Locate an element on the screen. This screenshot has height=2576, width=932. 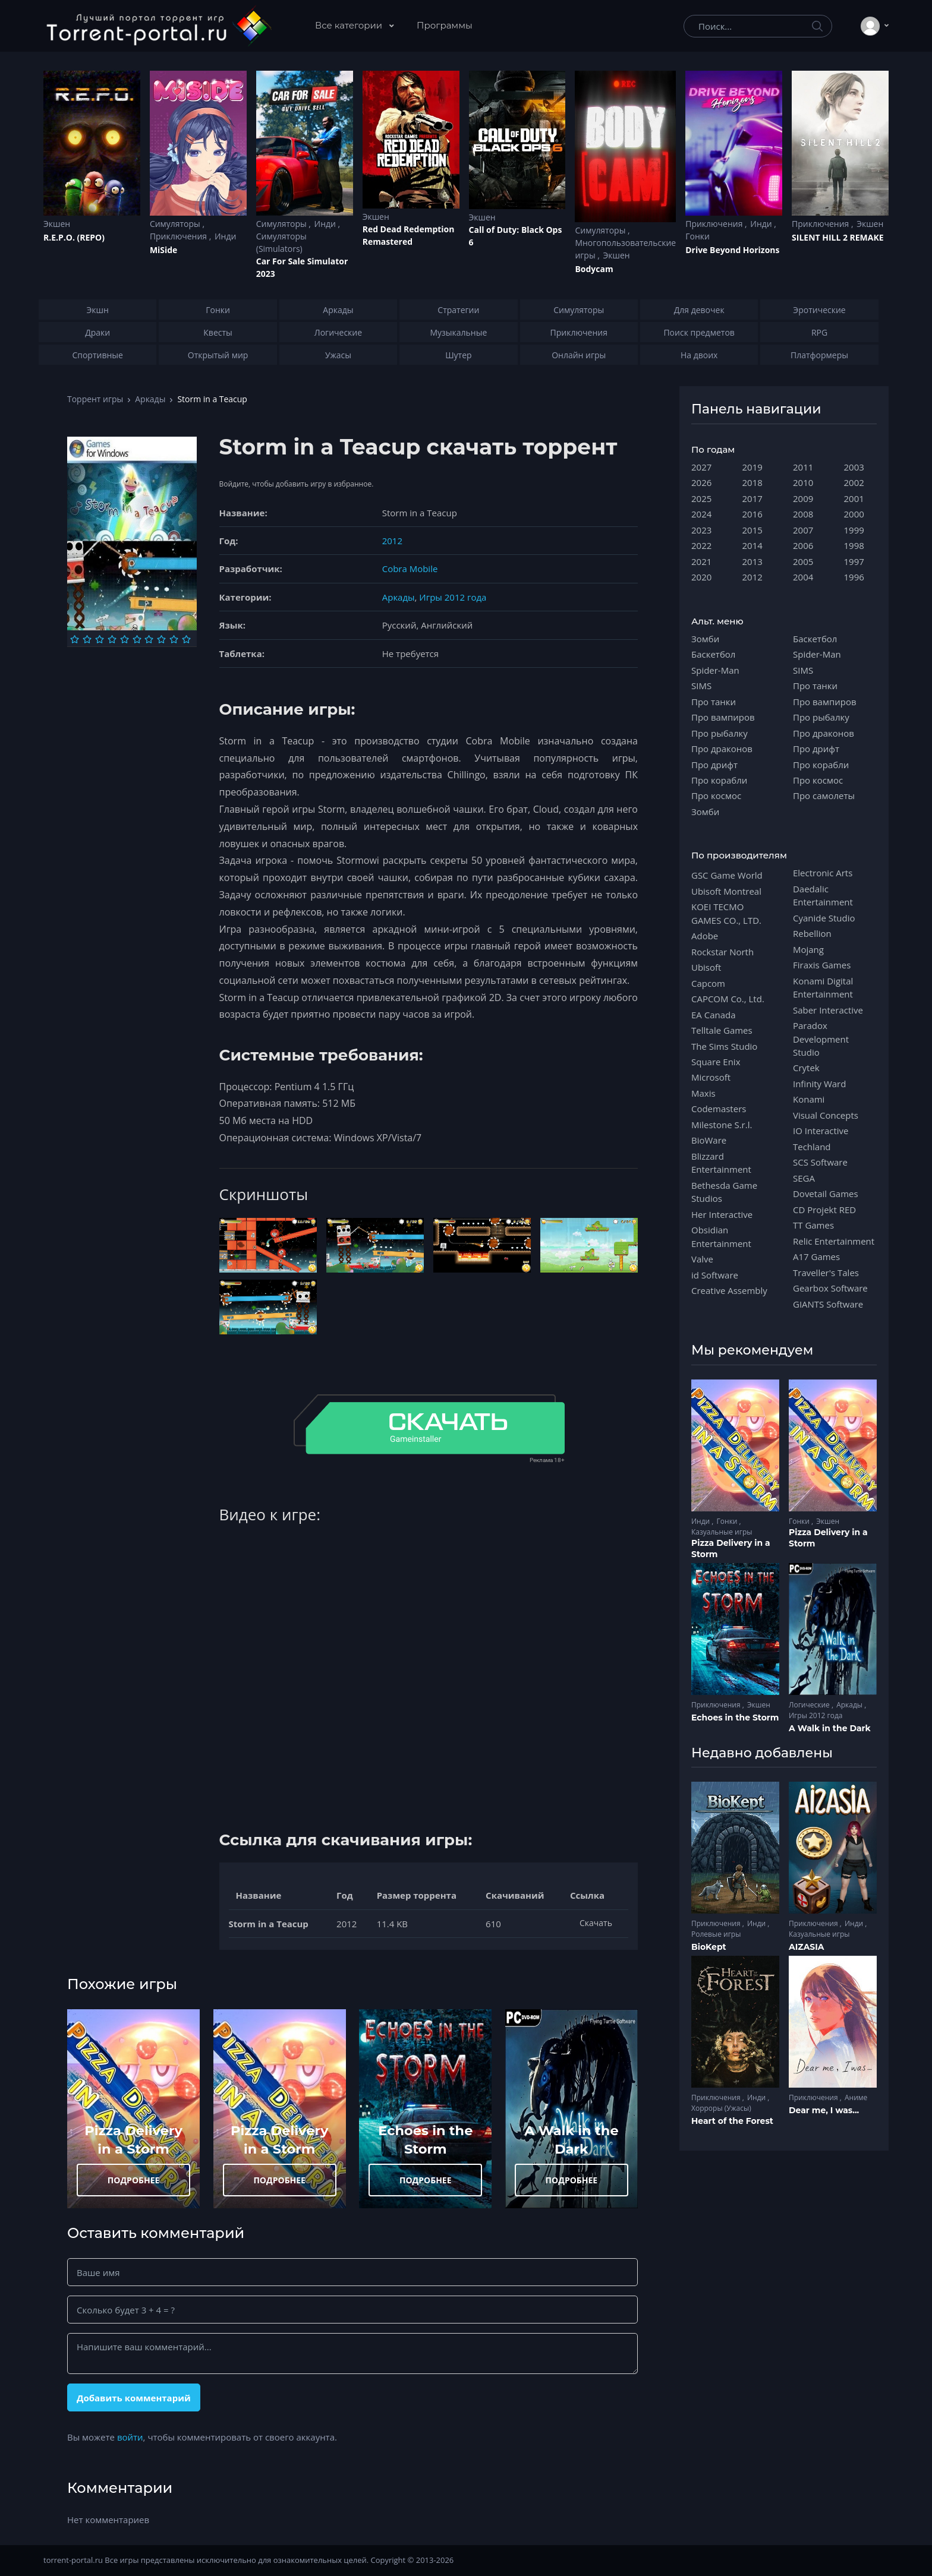
2020 is located at coordinates (701, 577).